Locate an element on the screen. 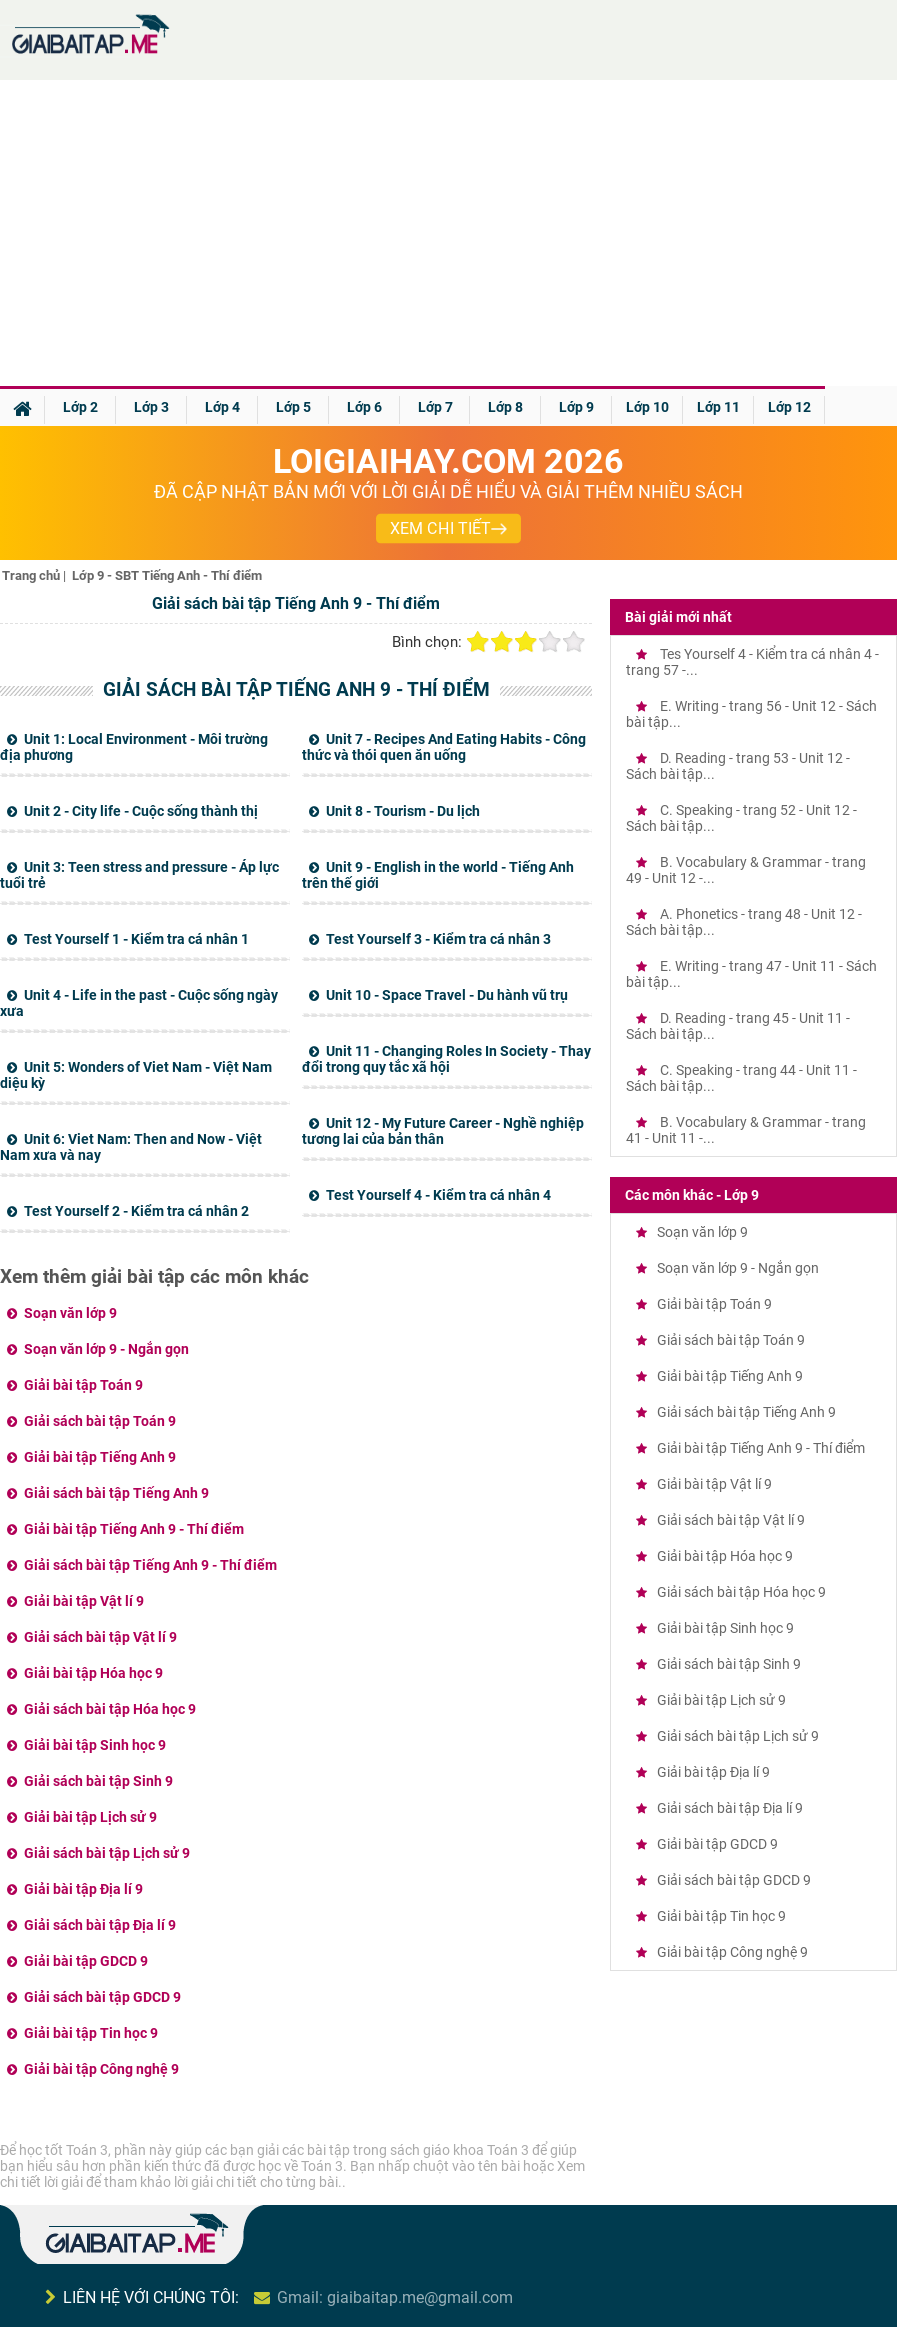 The height and width of the screenshot is (2327, 897). Lớp 10 is located at coordinates (647, 407).